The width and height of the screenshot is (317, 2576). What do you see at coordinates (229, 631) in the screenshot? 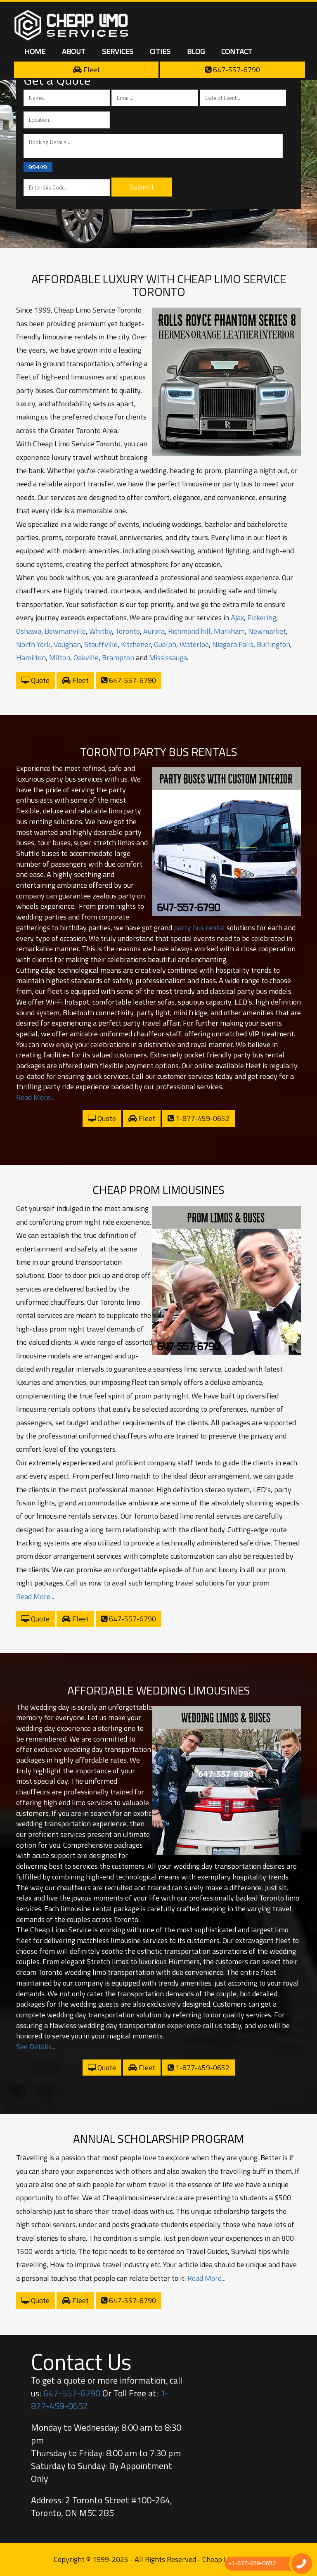
I see `Markham` at bounding box center [229, 631].